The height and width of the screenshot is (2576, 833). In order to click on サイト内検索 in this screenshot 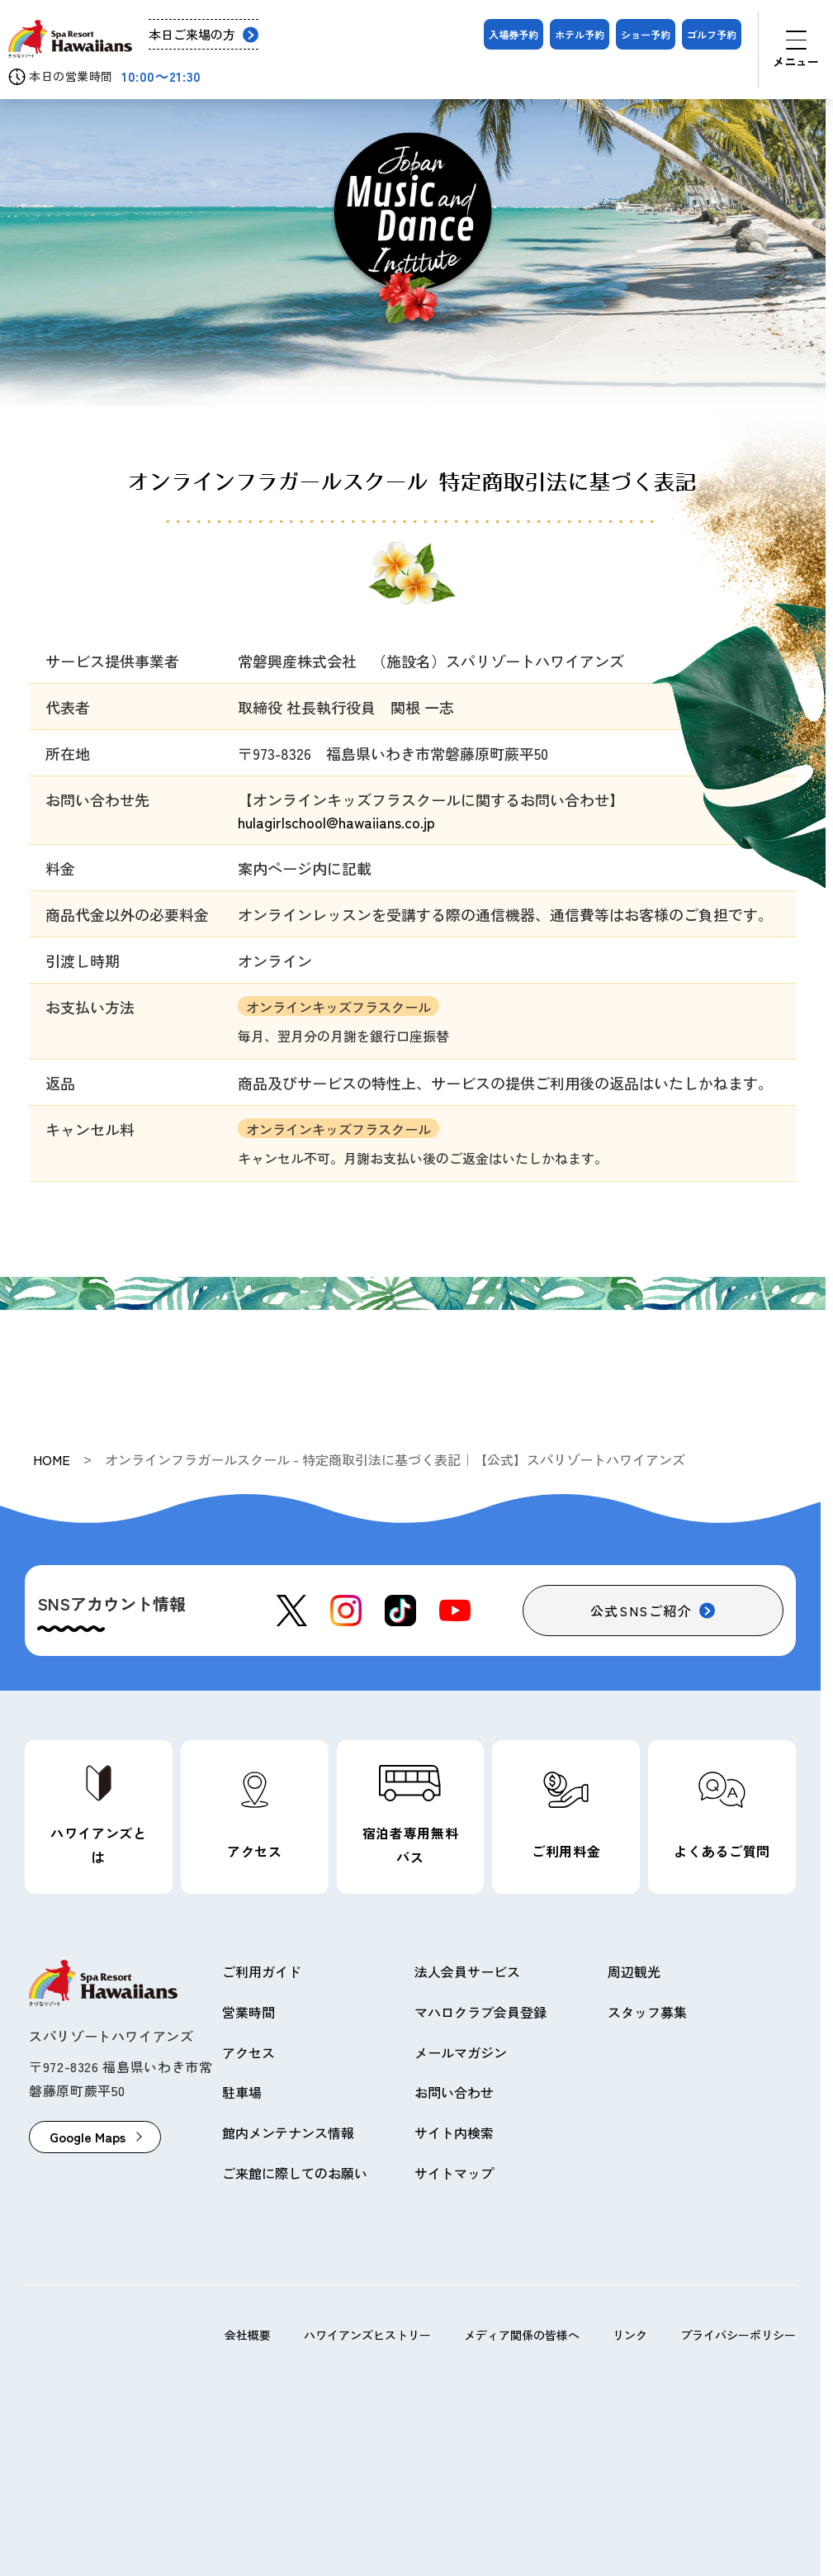, I will do `click(454, 2132)`.